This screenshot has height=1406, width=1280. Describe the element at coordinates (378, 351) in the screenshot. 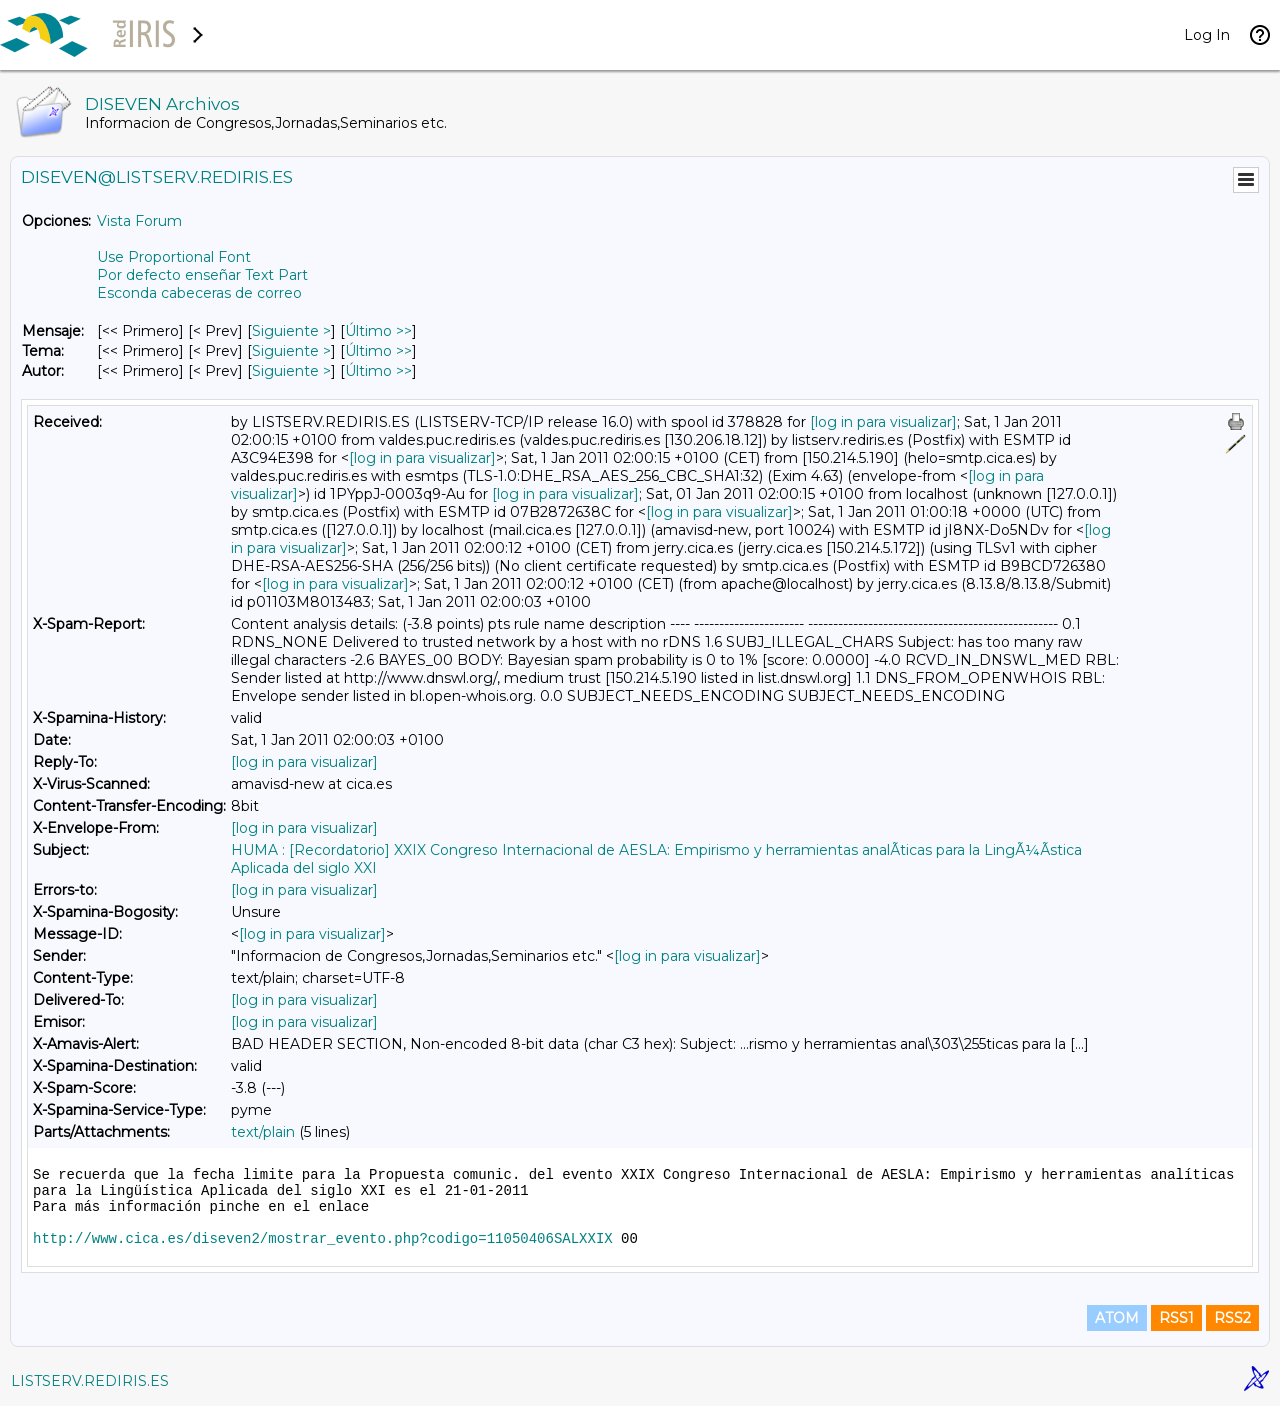

I see `Último >> [Último Mensaje Por Tema]` at that location.